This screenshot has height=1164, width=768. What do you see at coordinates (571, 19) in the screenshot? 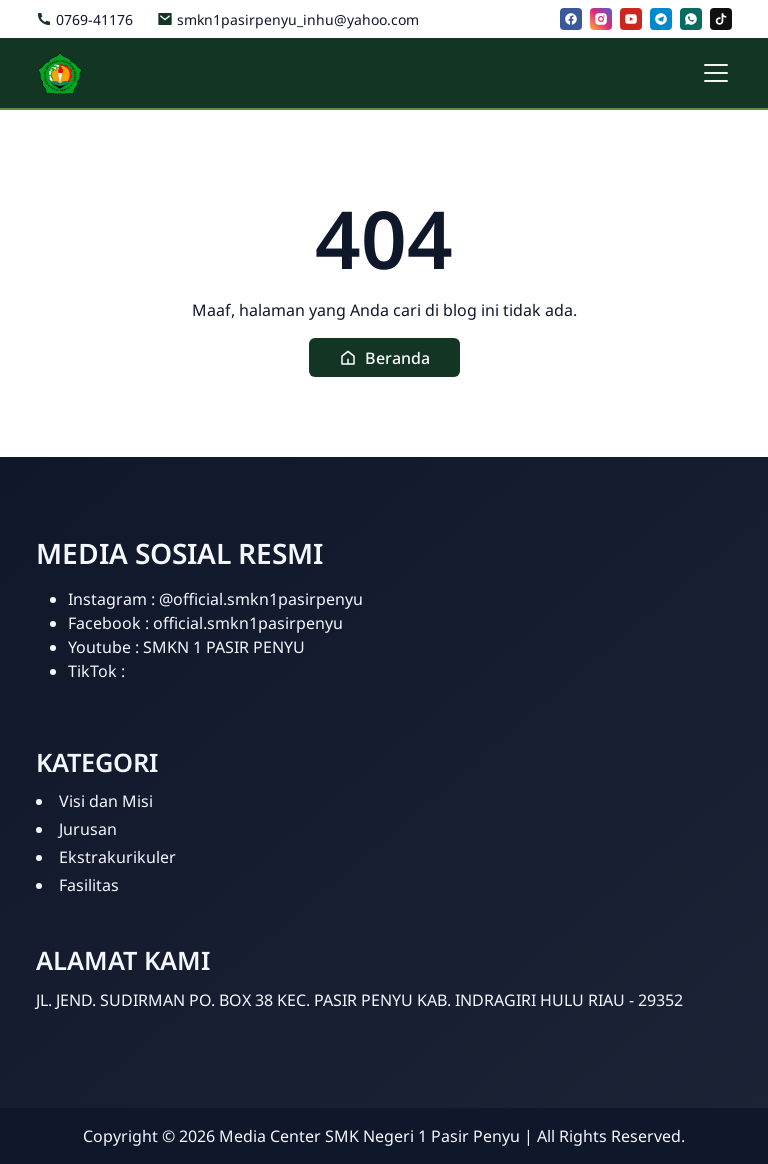
I see `[facebook]` at bounding box center [571, 19].